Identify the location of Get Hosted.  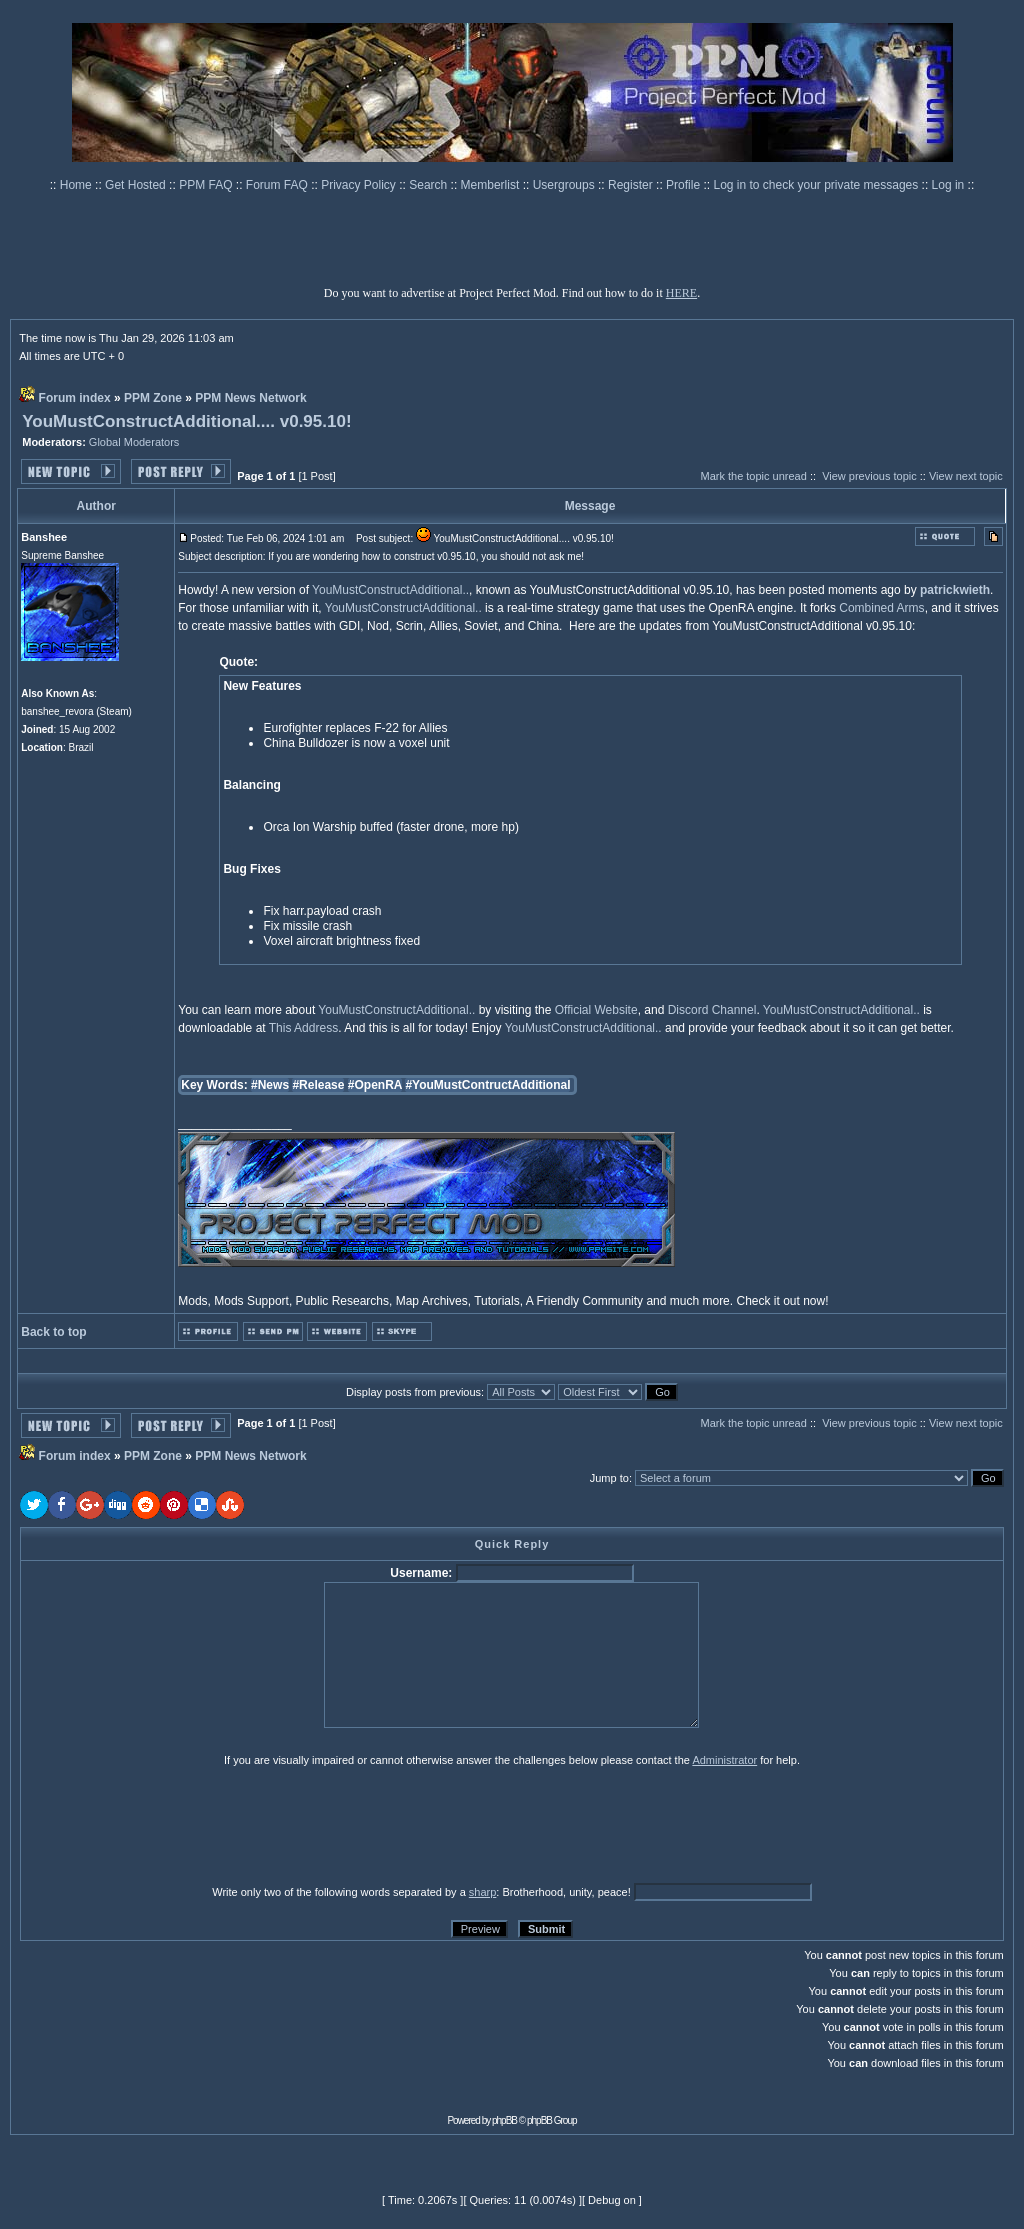
(137, 185).